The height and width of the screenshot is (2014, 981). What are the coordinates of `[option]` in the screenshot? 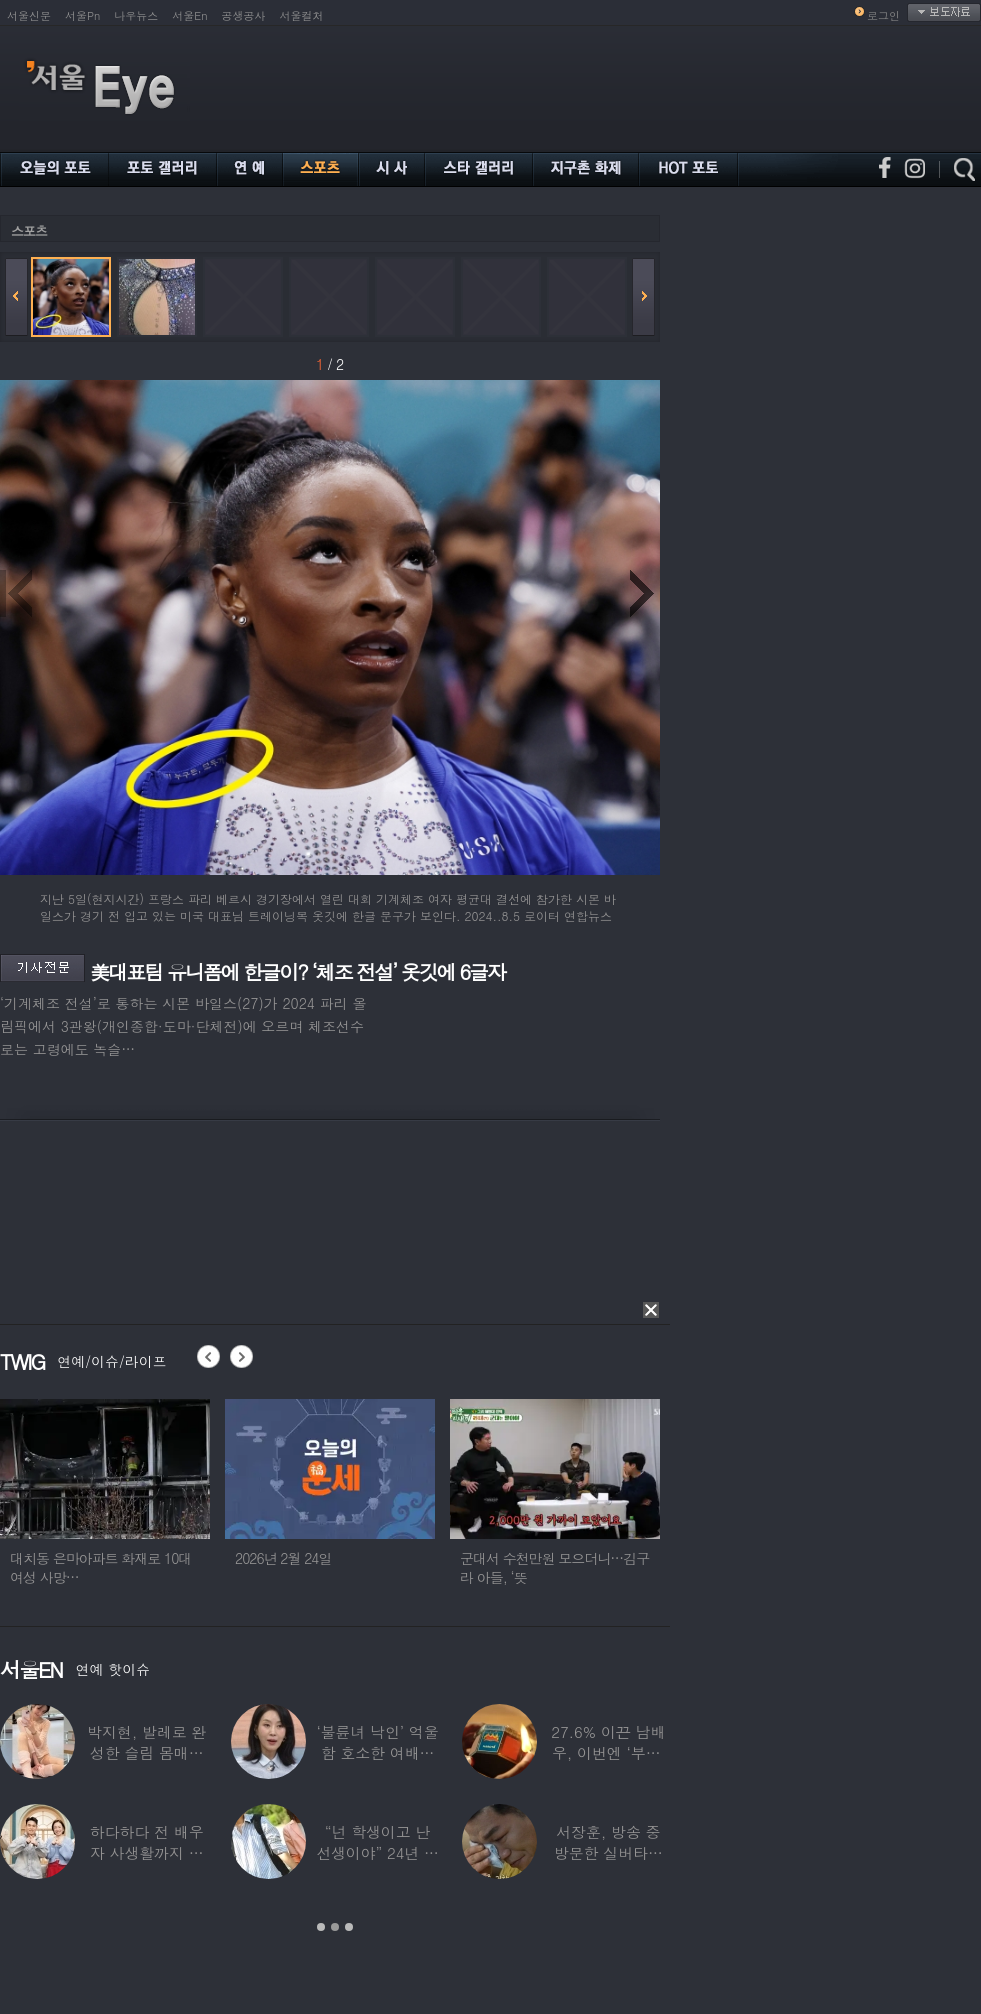 It's located at (115, 1501).